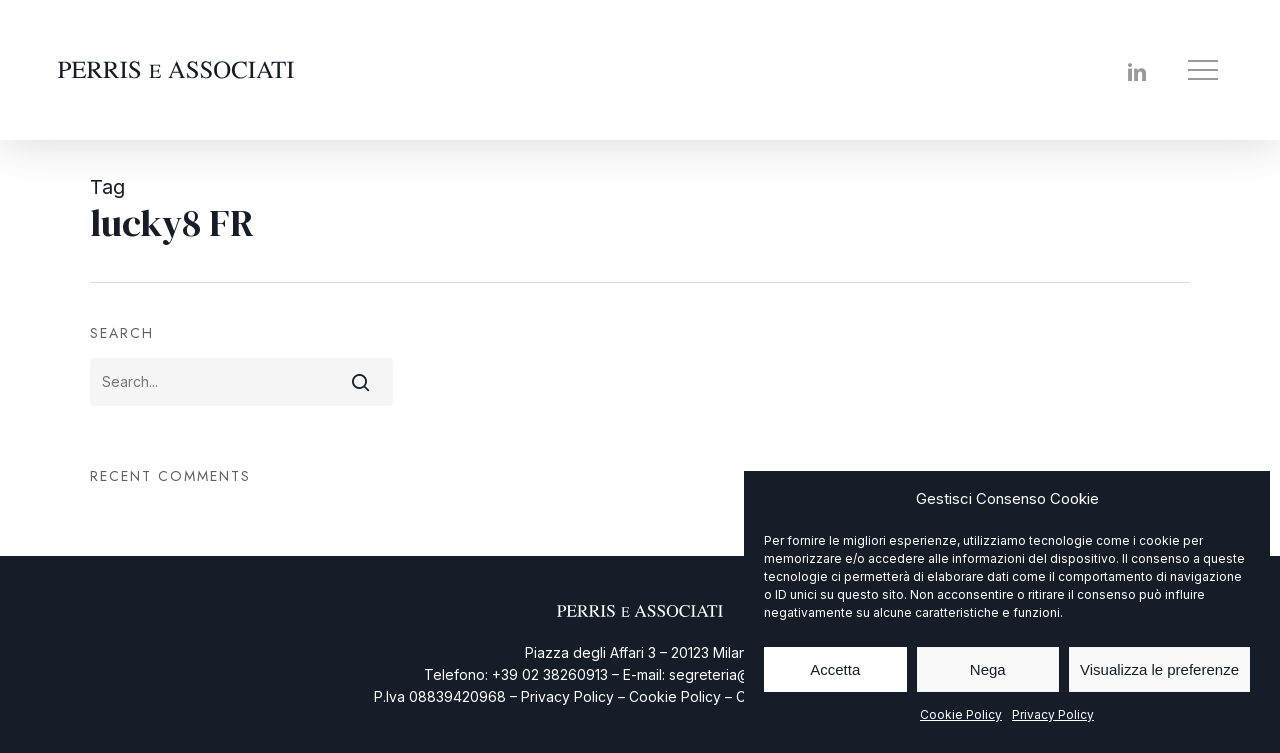 Image resolution: width=1280 pixels, height=753 pixels. I want to click on Nega, so click(988, 669).